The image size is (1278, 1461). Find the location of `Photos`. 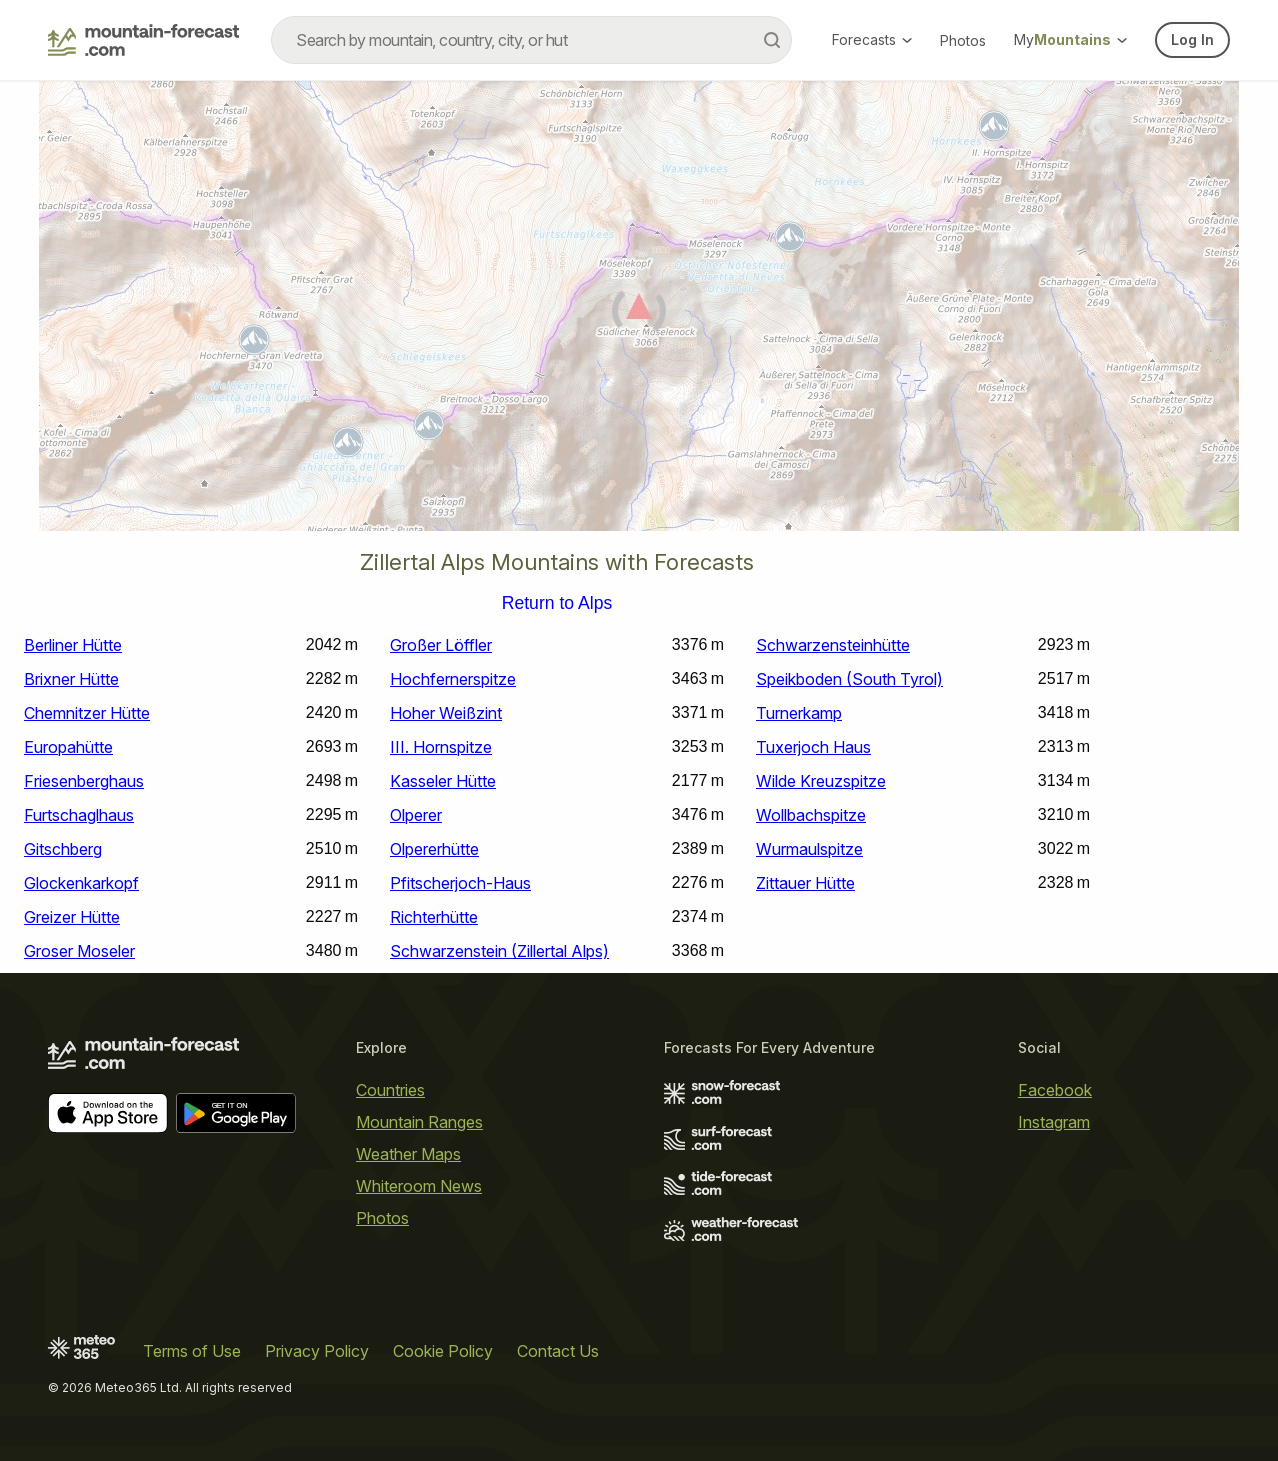

Photos is located at coordinates (963, 40).